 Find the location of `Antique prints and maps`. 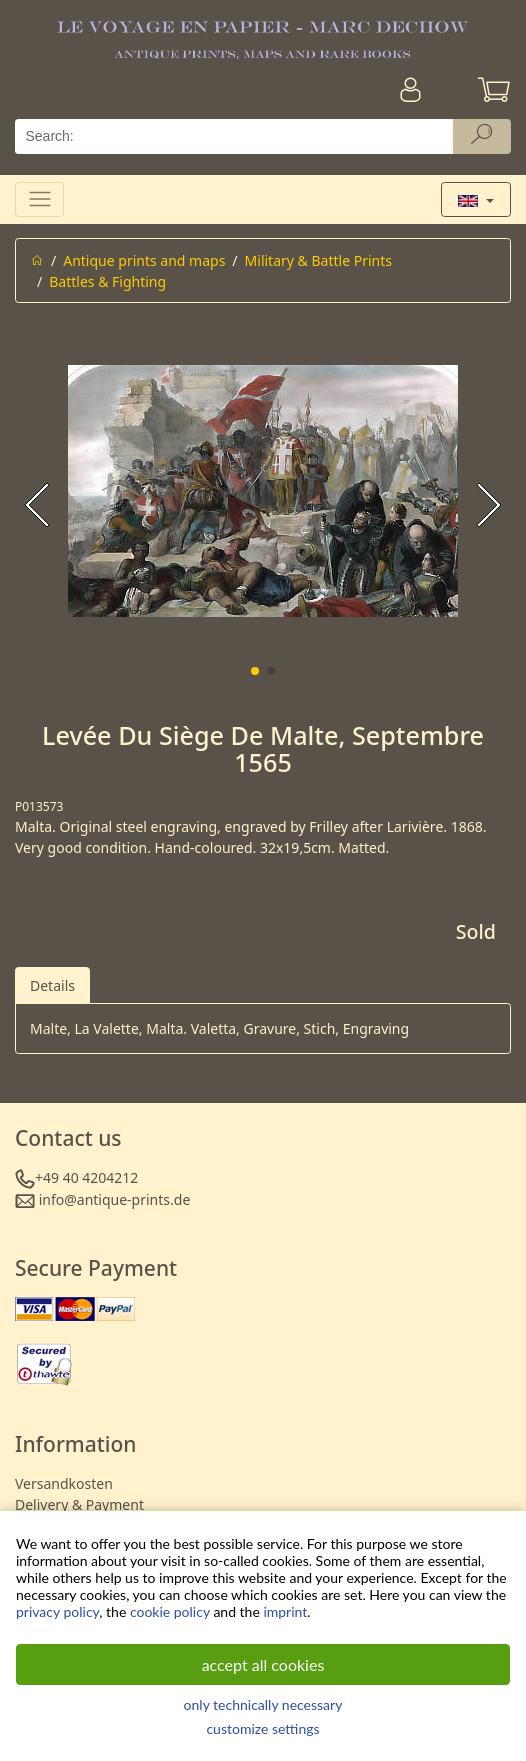

Antique prints and maps is located at coordinates (144, 260).